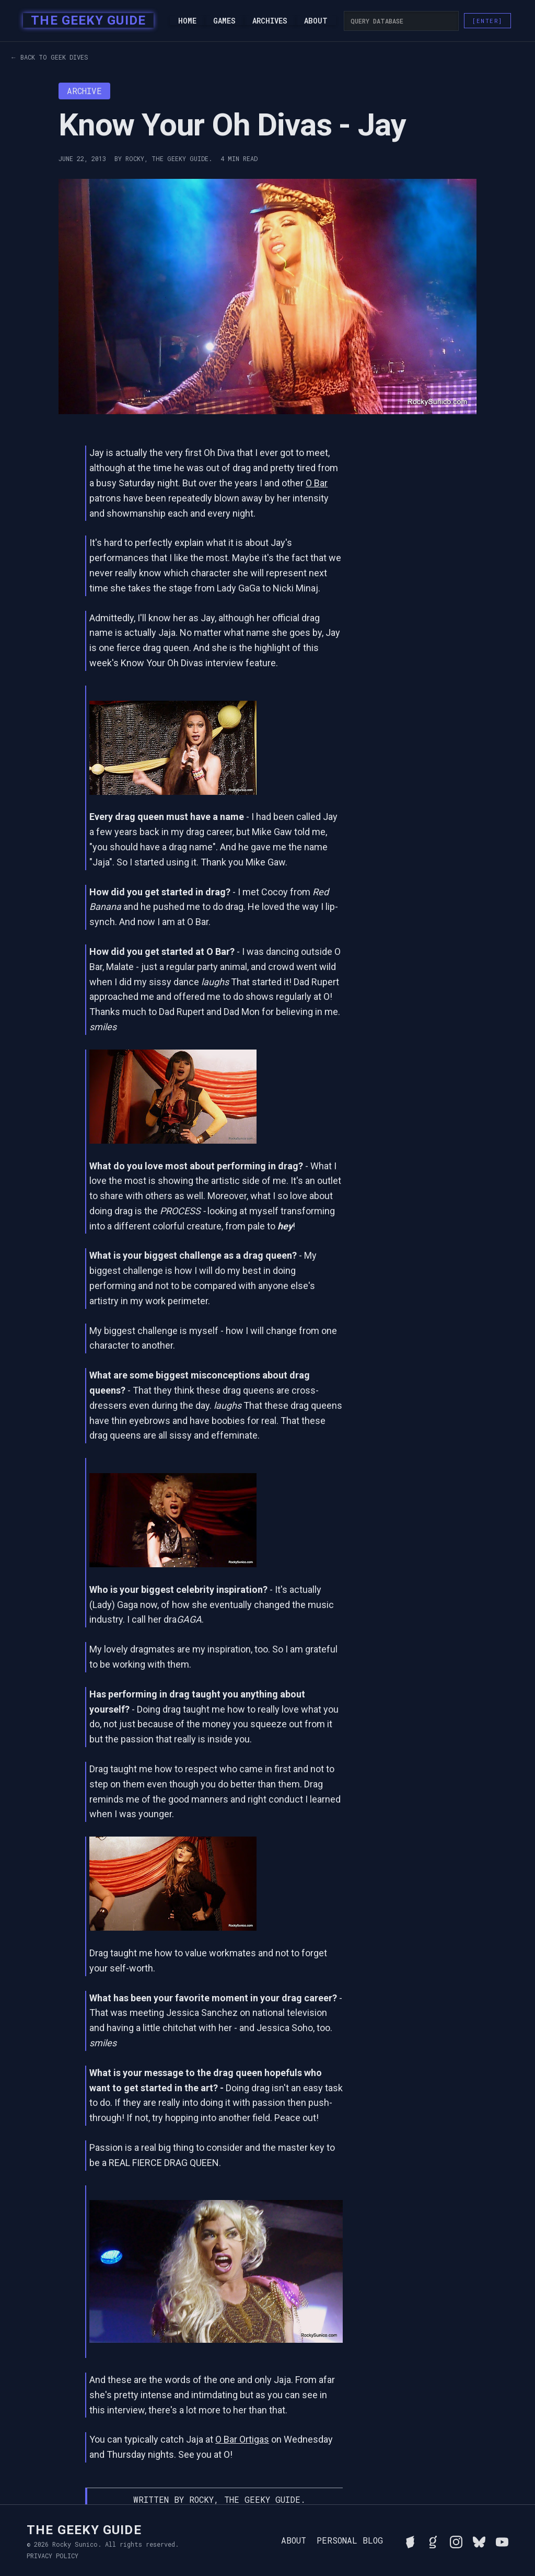 Image resolution: width=535 pixels, height=2576 pixels. I want to click on O Bar, so click(317, 482).